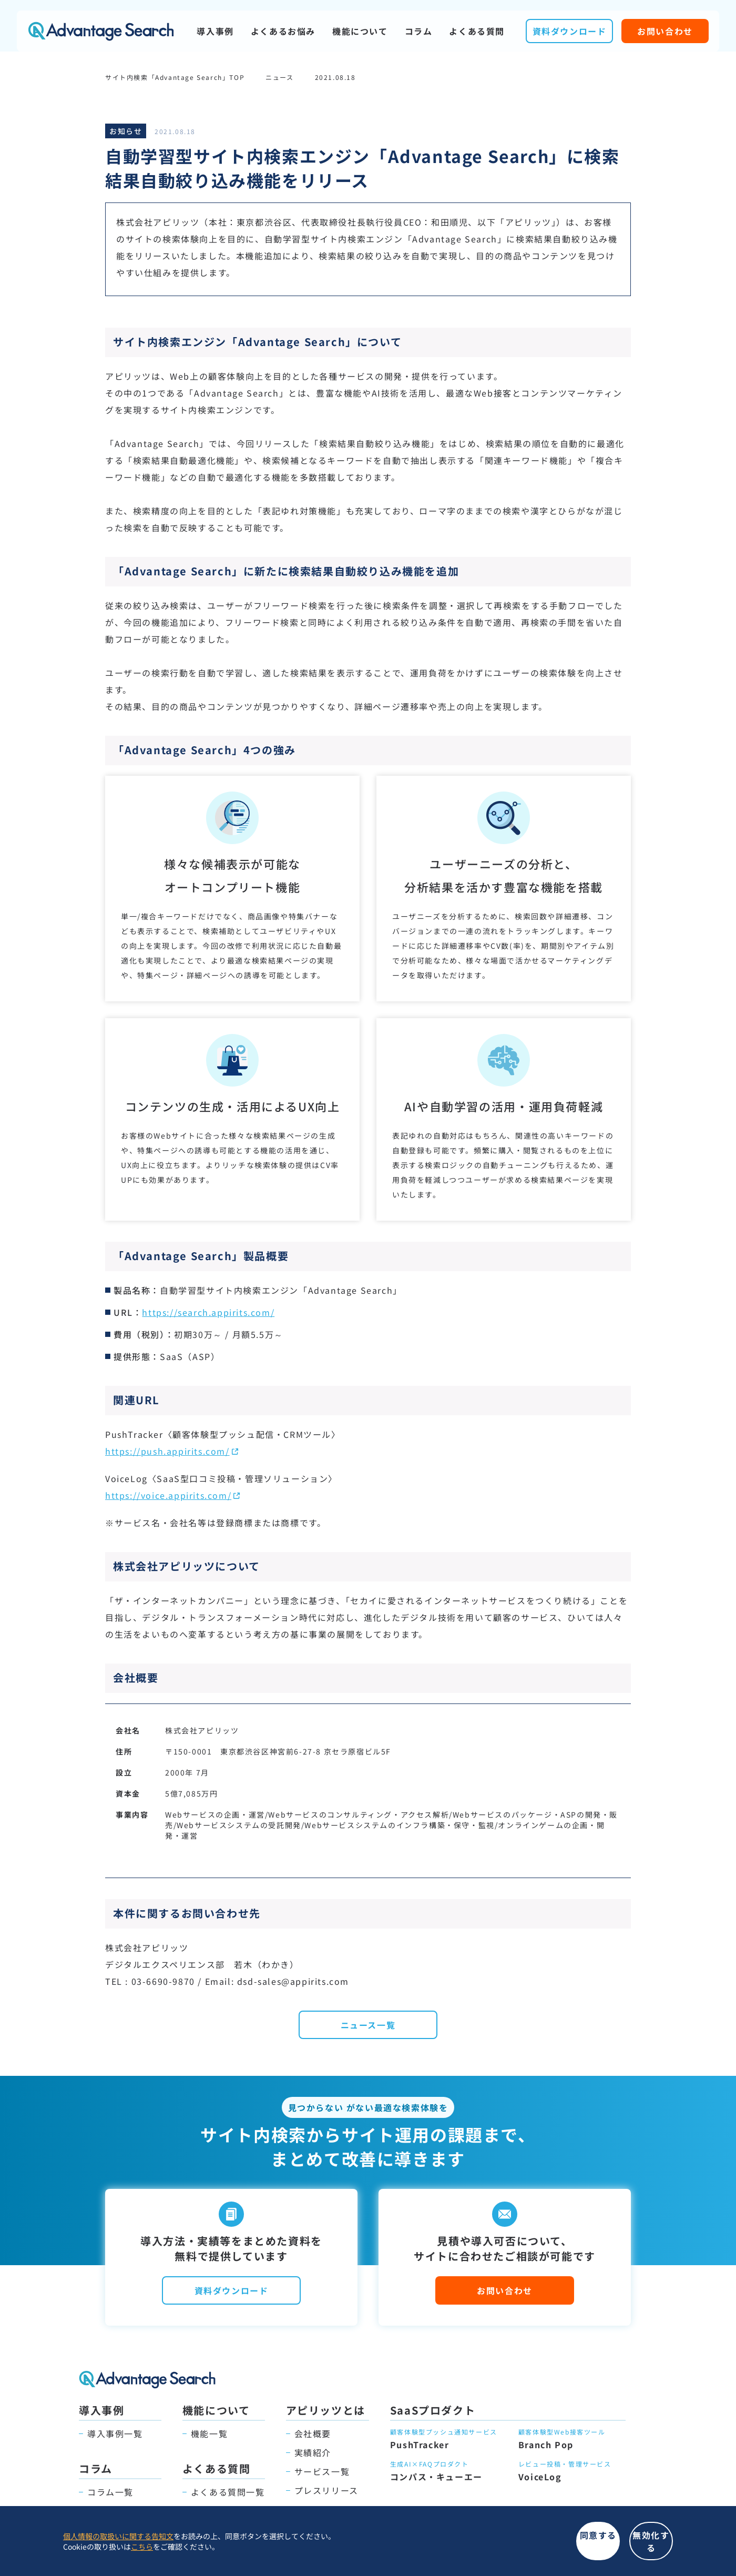  I want to click on サイト内検索「Advantage Search」TOP, so click(174, 77).